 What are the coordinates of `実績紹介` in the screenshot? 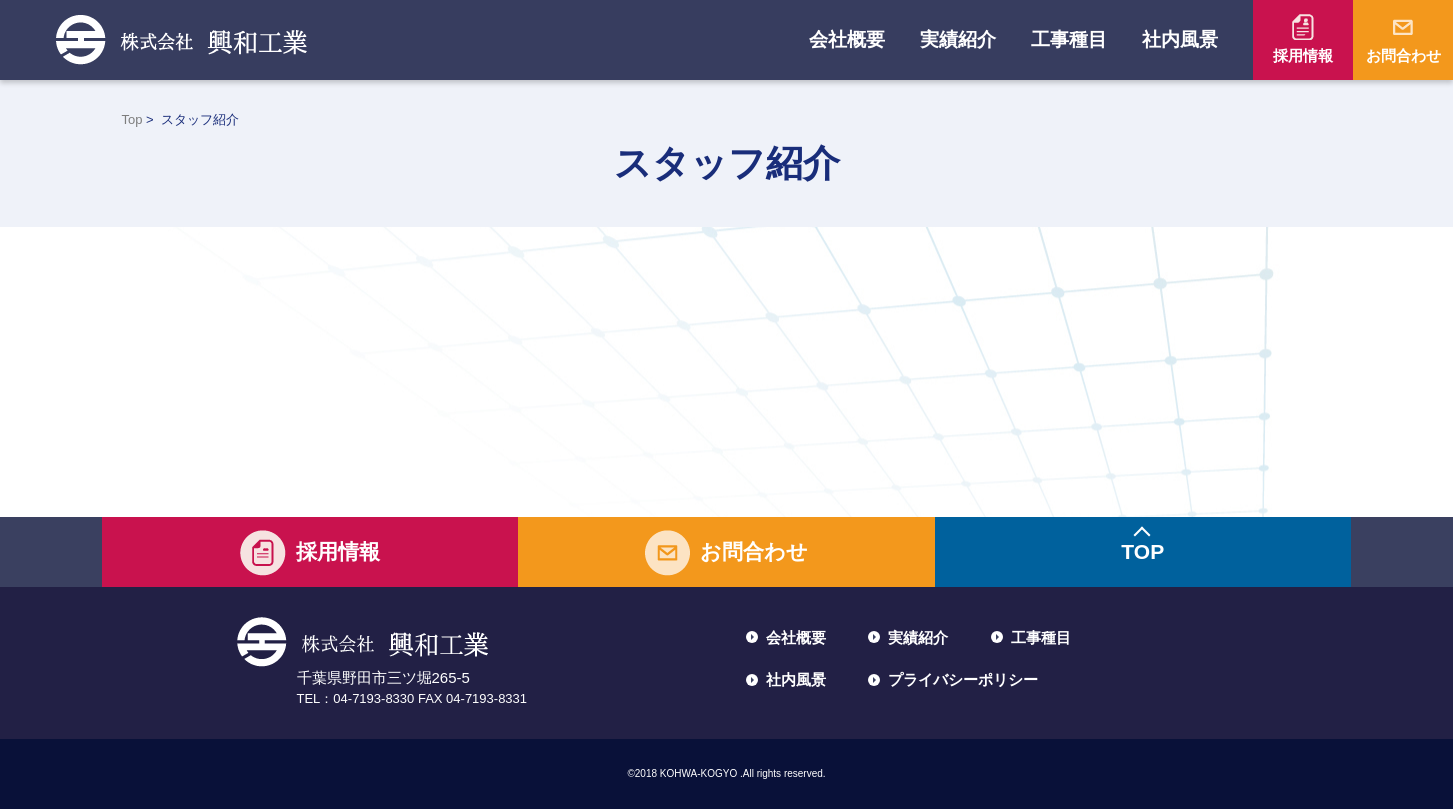 It's located at (958, 39).